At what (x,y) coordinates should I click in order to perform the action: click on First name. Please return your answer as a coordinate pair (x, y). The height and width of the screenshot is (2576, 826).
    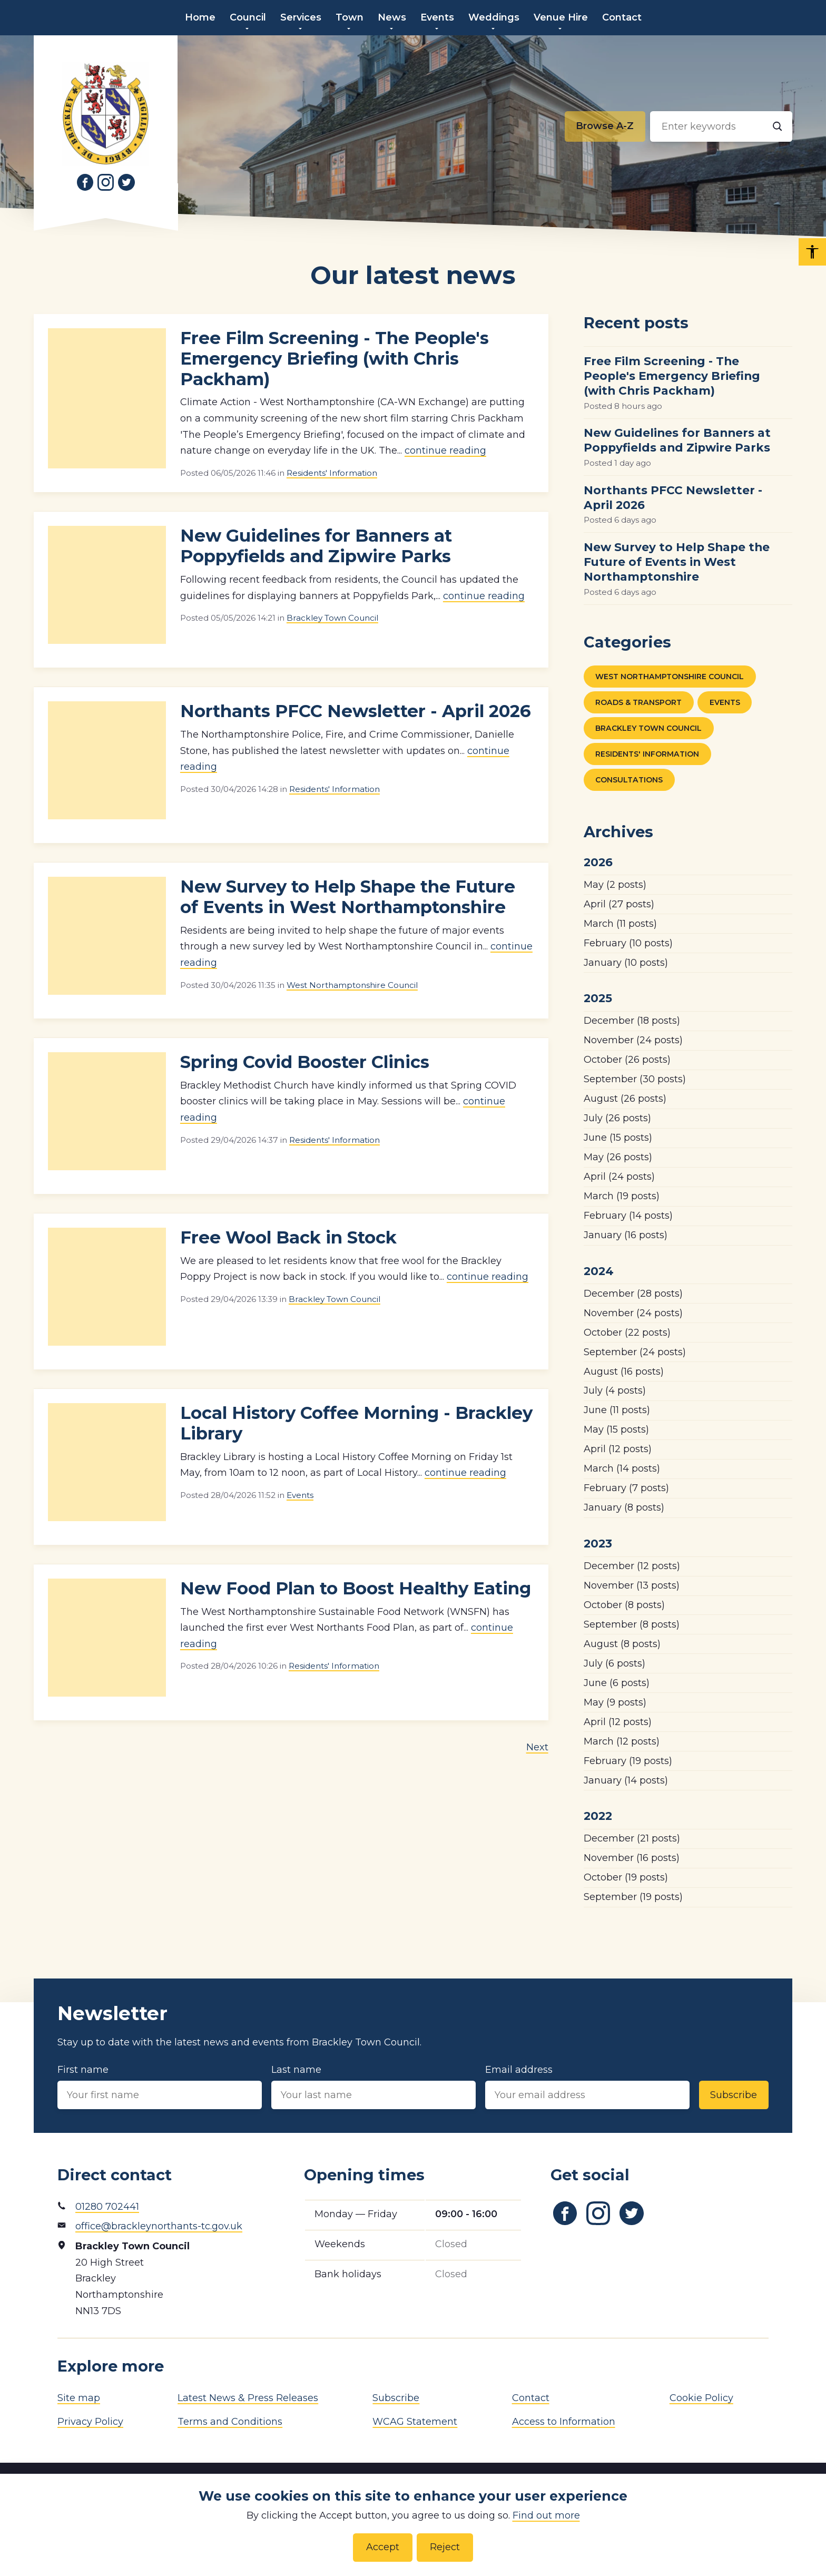
    Looking at the image, I should click on (159, 2086).